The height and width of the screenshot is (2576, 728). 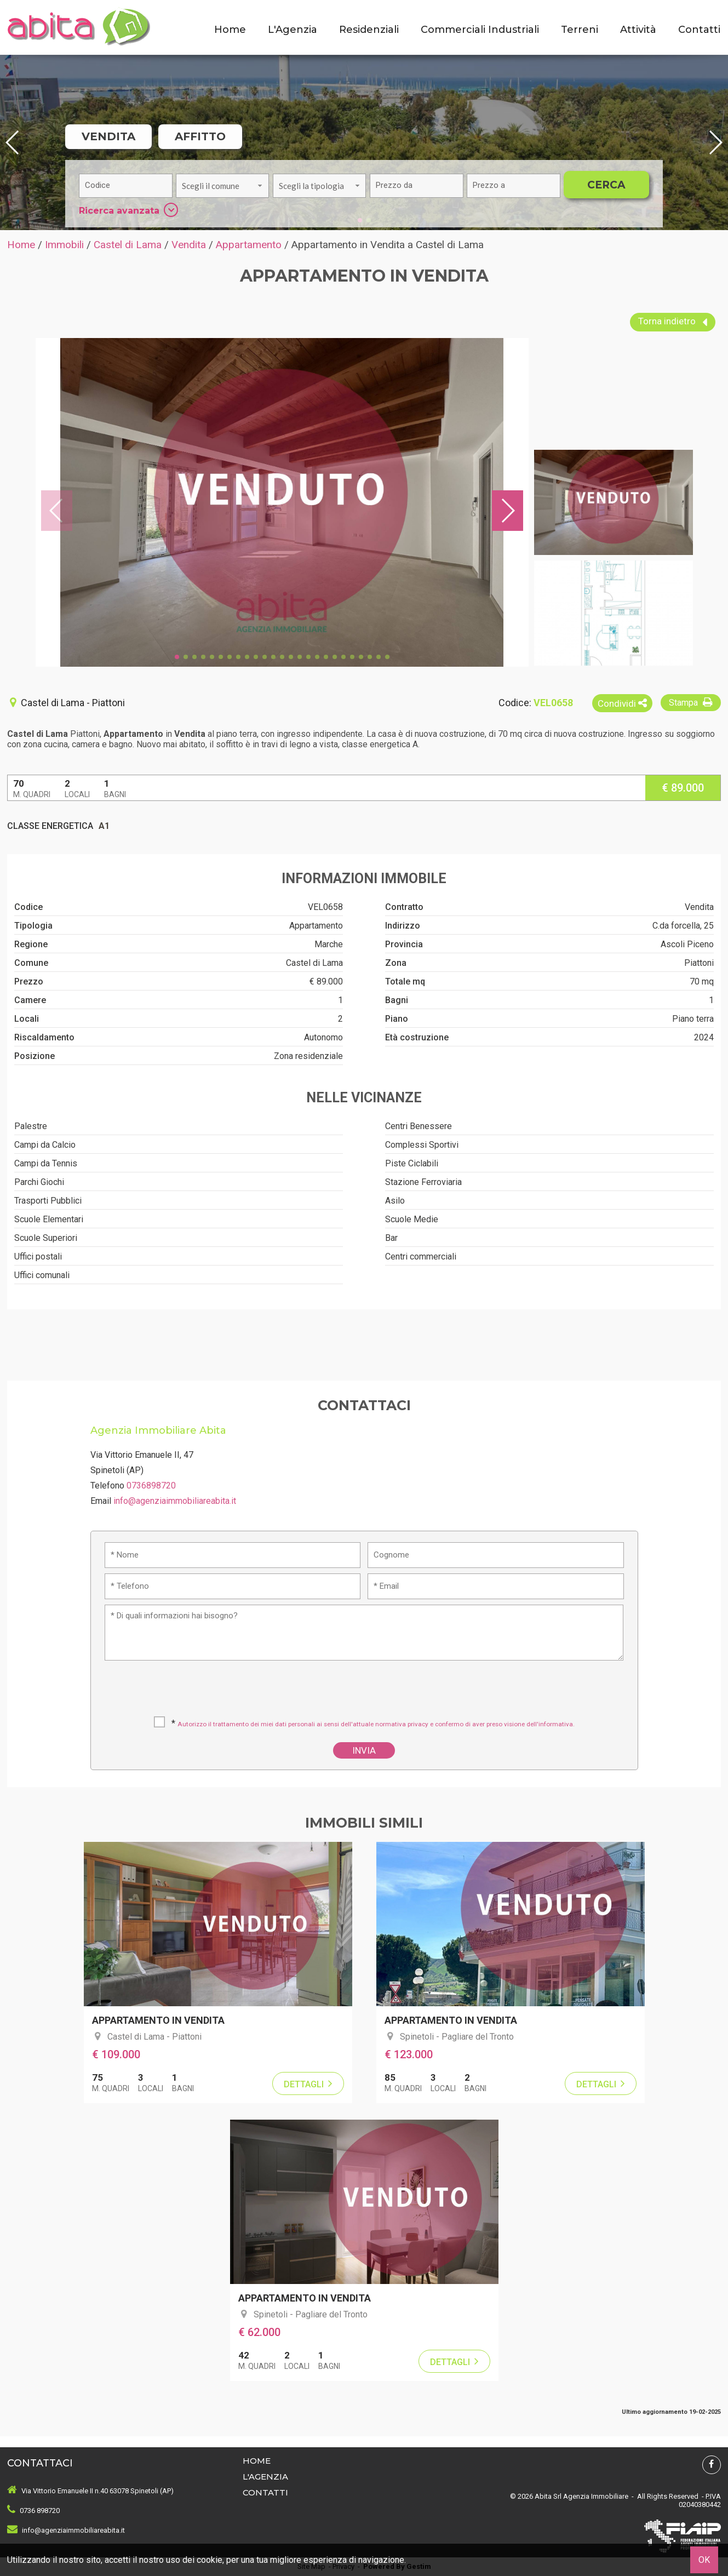 What do you see at coordinates (222, 186) in the screenshot?
I see `[combobox]` at bounding box center [222, 186].